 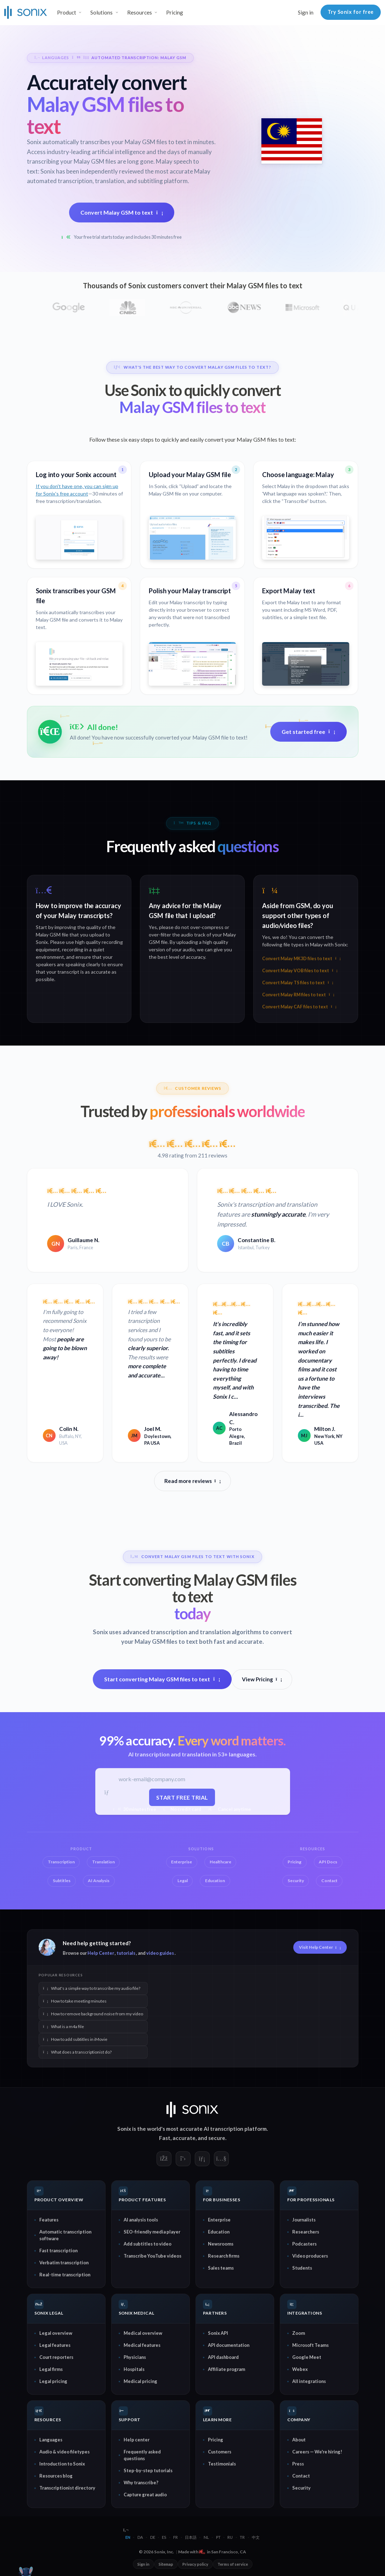 What do you see at coordinates (51, 2369) in the screenshot?
I see `Legal firms` at bounding box center [51, 2369].